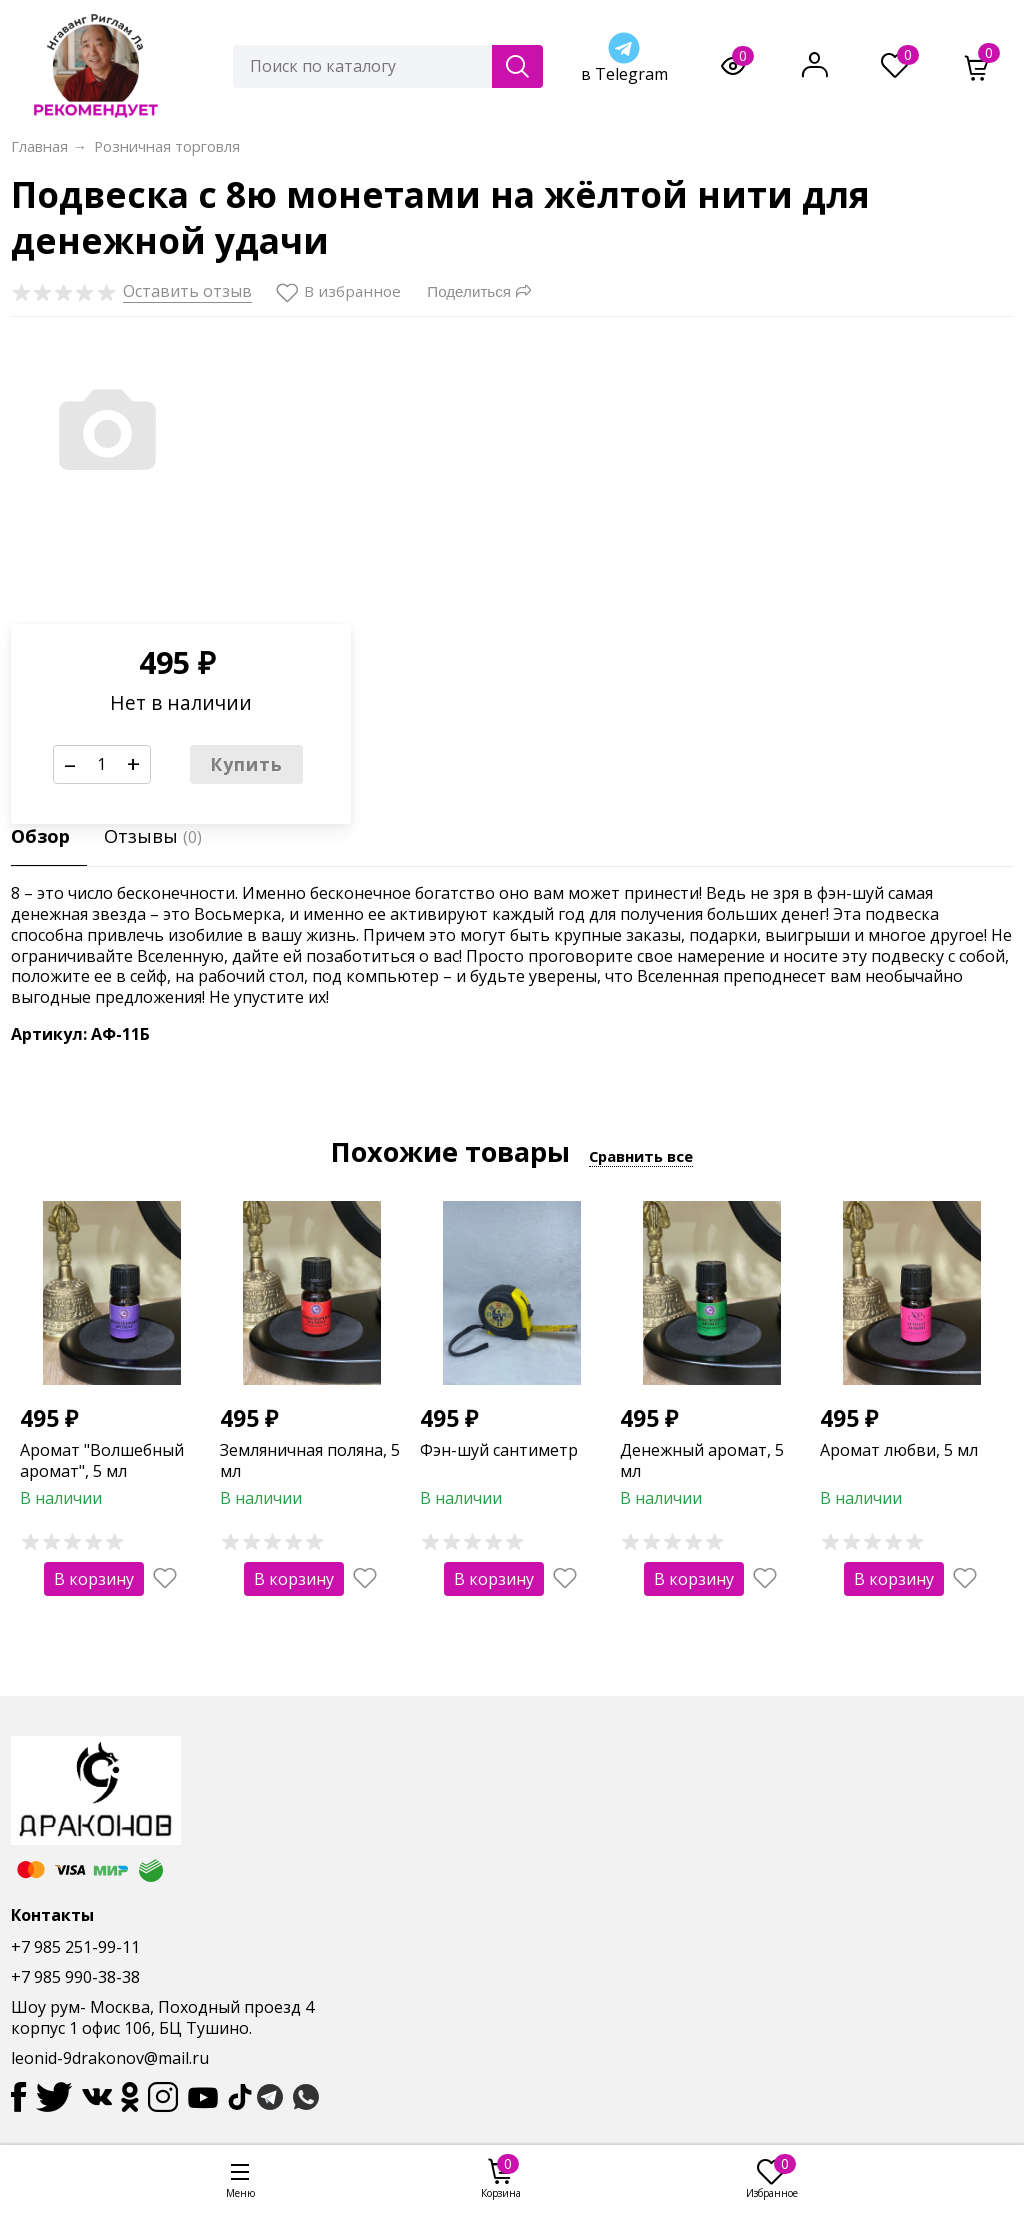  What do you see at coordinates (102, 1460) in the screenshot?
I see `Аромат "Волшебный аромат", 5 мл` at bounding box center [102, 1460].